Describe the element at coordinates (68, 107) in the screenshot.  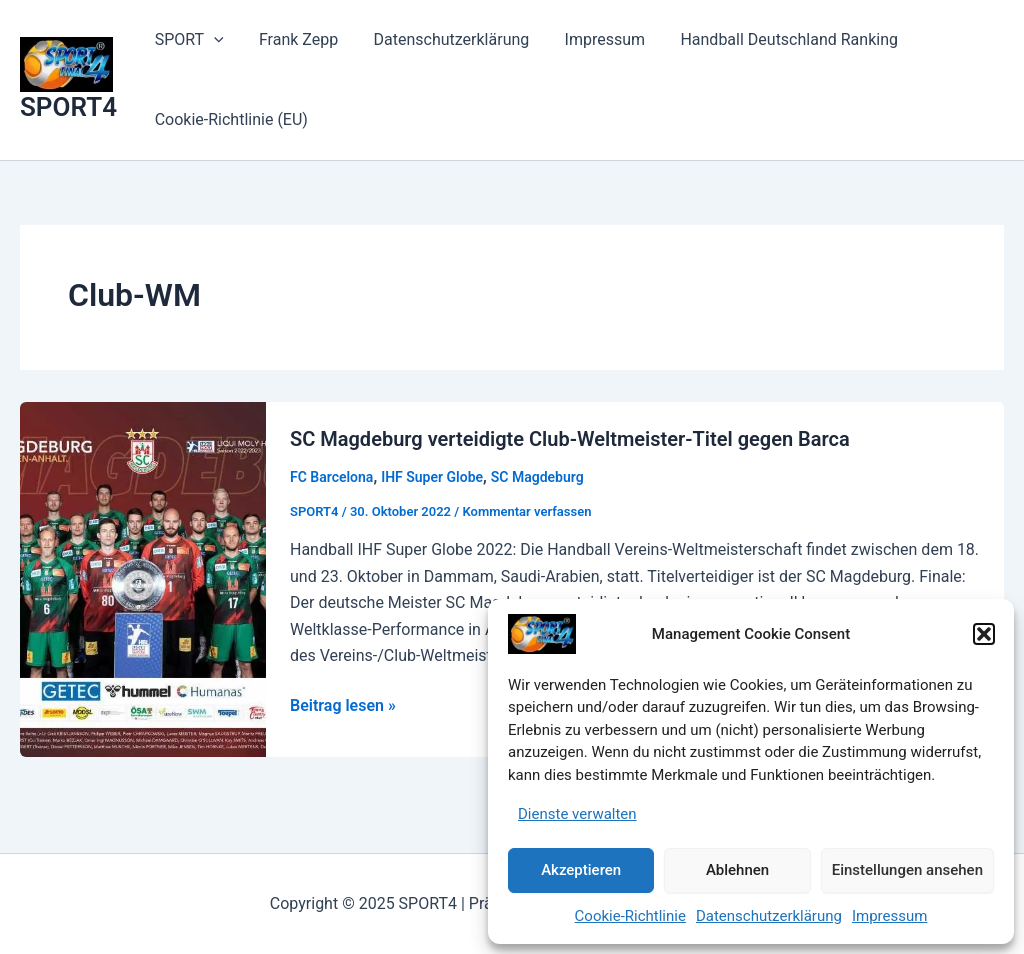
I see `SPORT4` at that location.